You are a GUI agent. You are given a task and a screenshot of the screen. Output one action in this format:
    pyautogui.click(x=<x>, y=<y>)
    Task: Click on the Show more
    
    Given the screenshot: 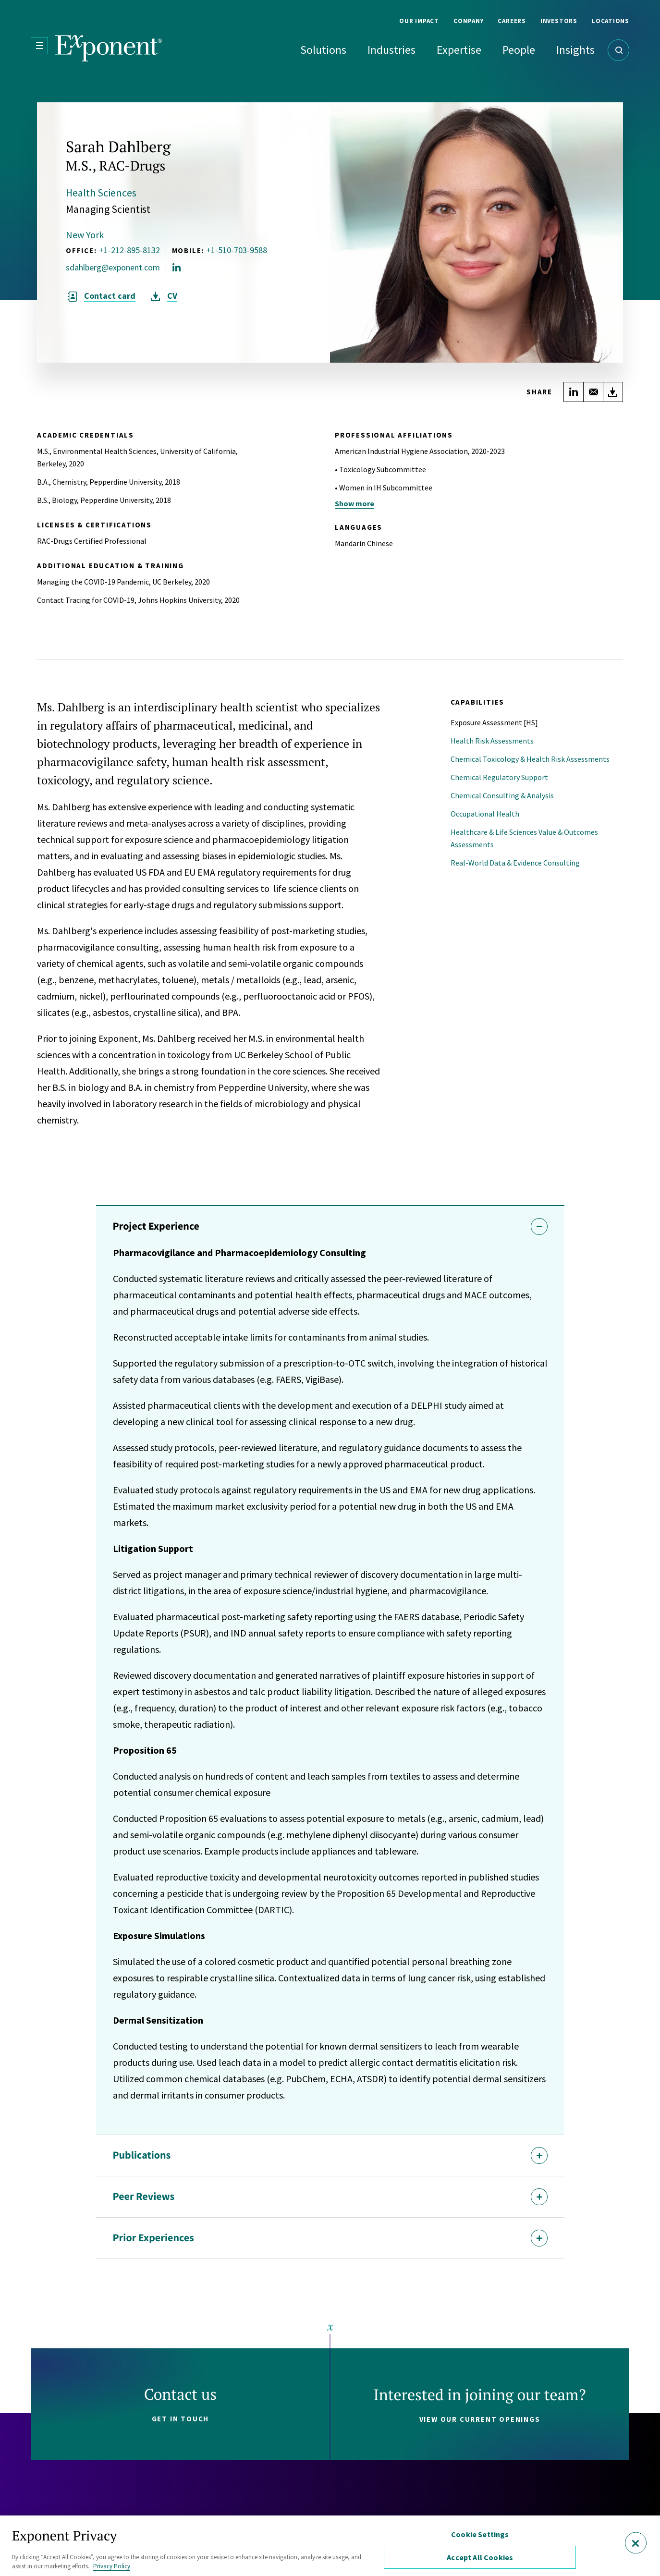 What is the action you would take?
    pyautogui.click(x=354, y=503)
    